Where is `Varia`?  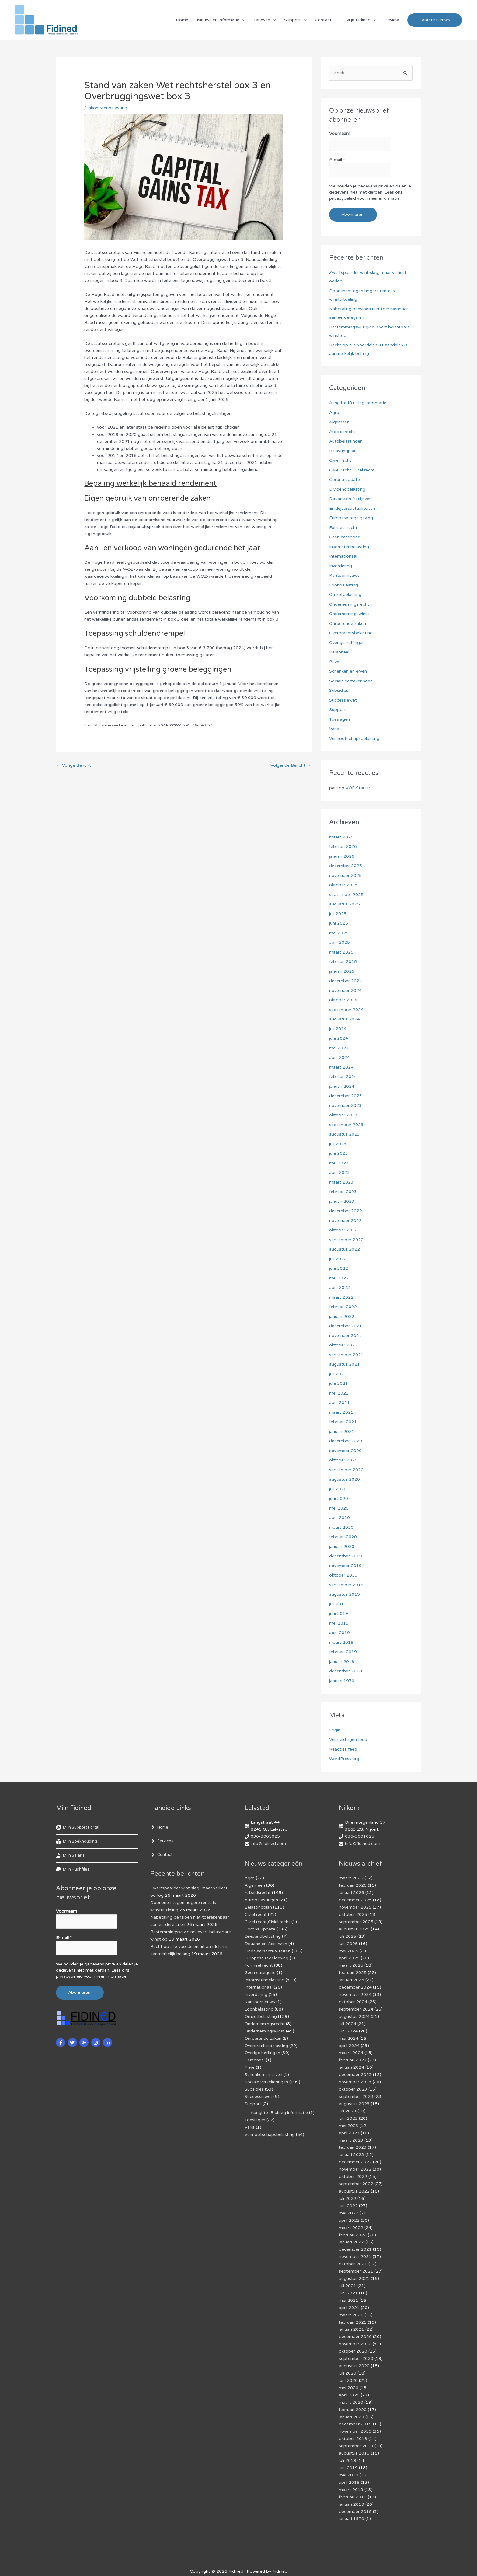 Varia is located at coordinates (334, 728).